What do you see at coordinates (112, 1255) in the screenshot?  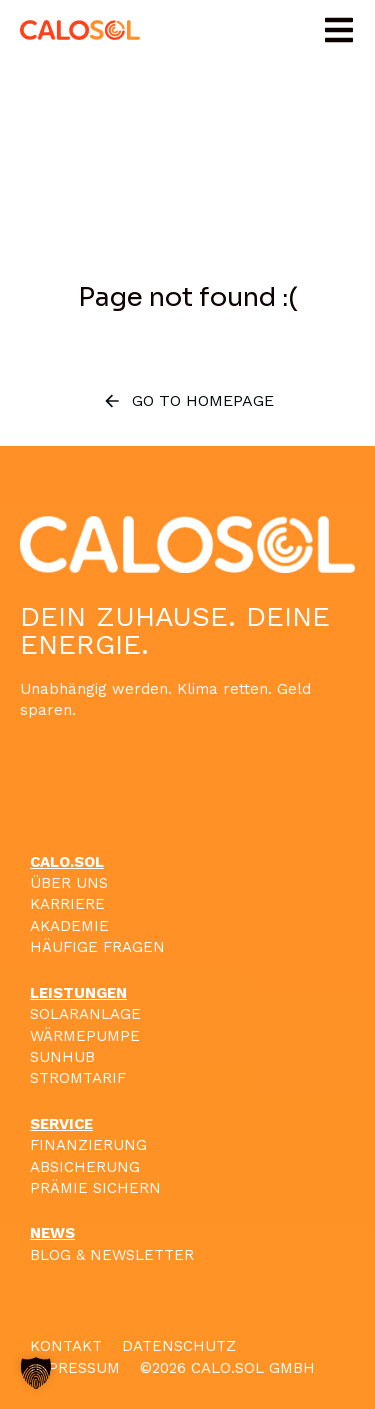 I see `BLOG & NEWSLETTER` at bounding box center [112, 1255].